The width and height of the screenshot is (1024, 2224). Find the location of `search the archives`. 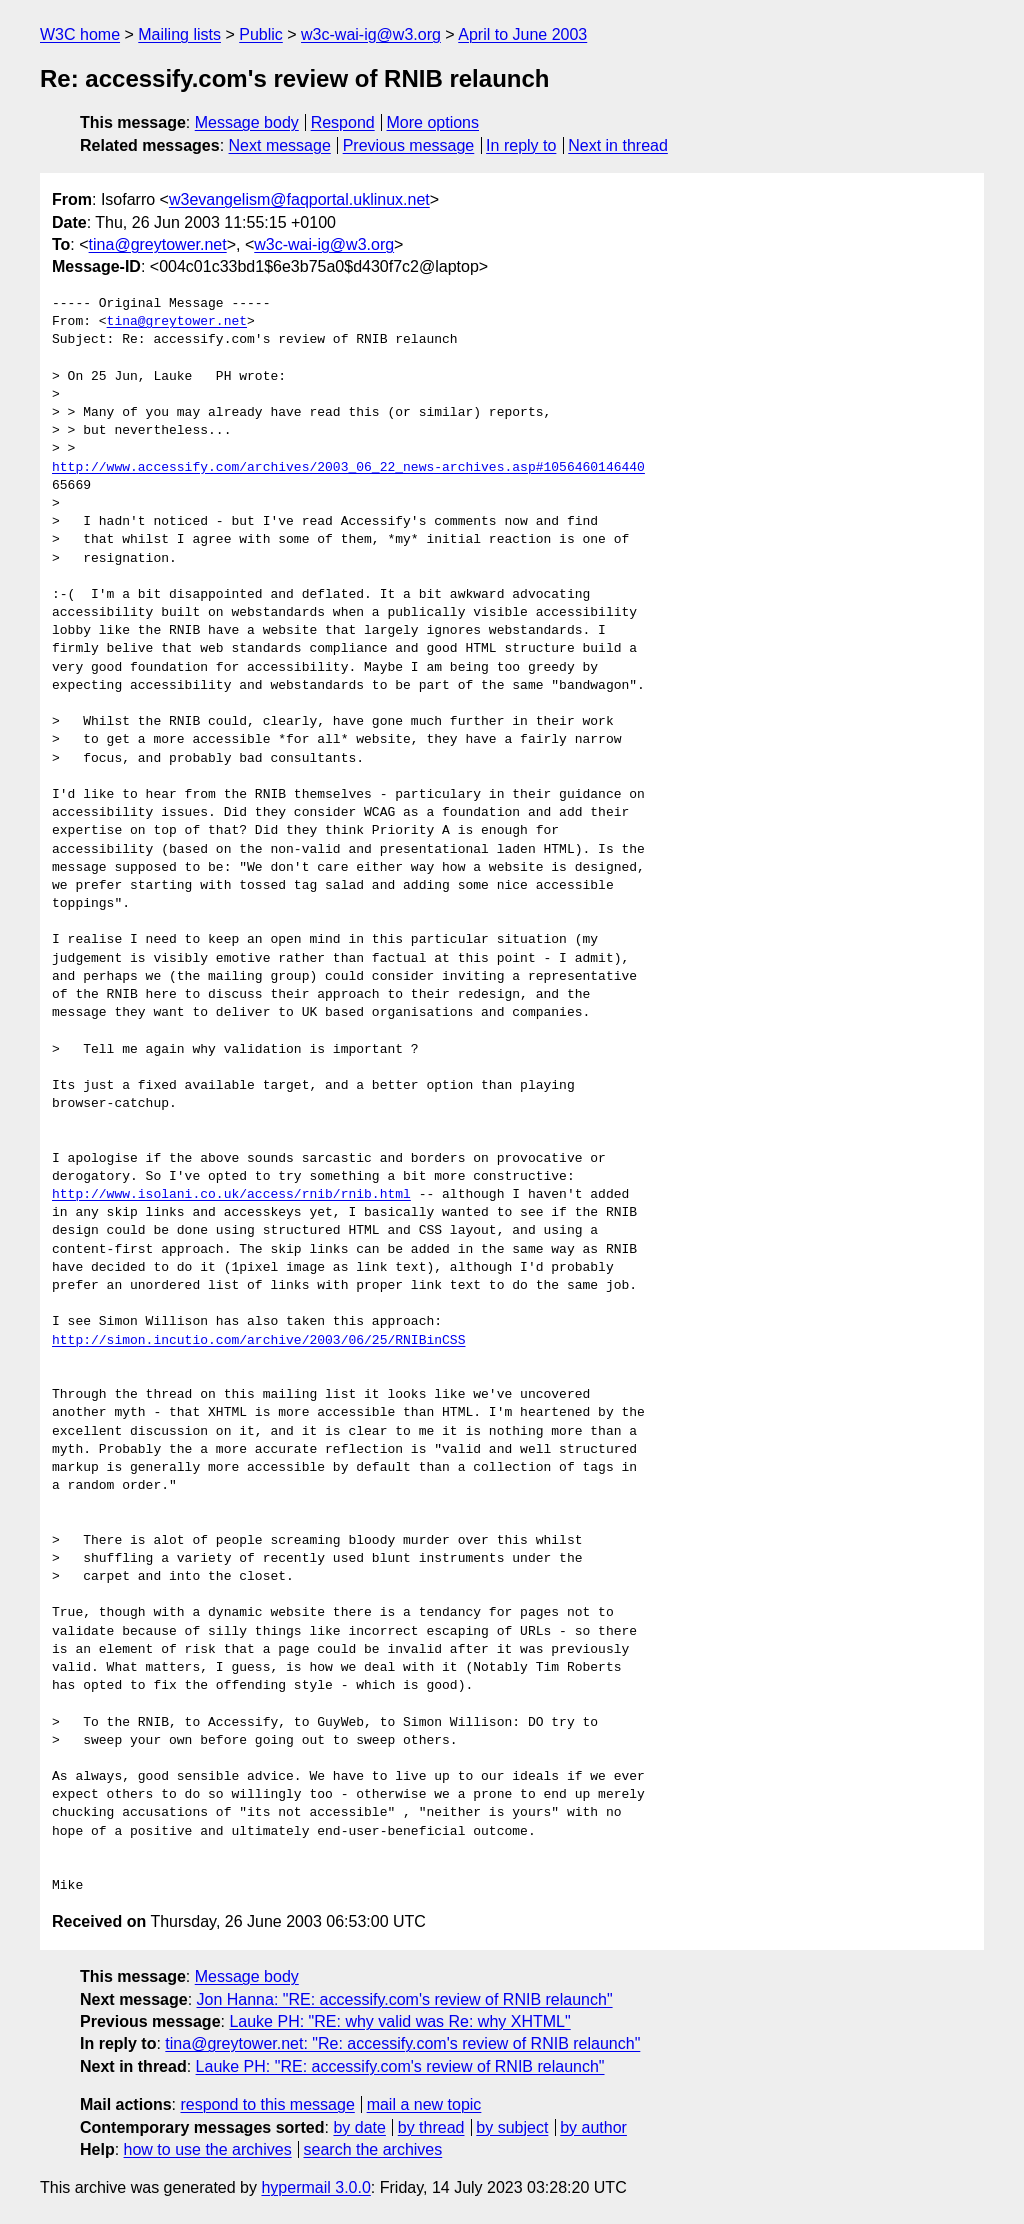

search the archives is located at coordinates (373, 2149).